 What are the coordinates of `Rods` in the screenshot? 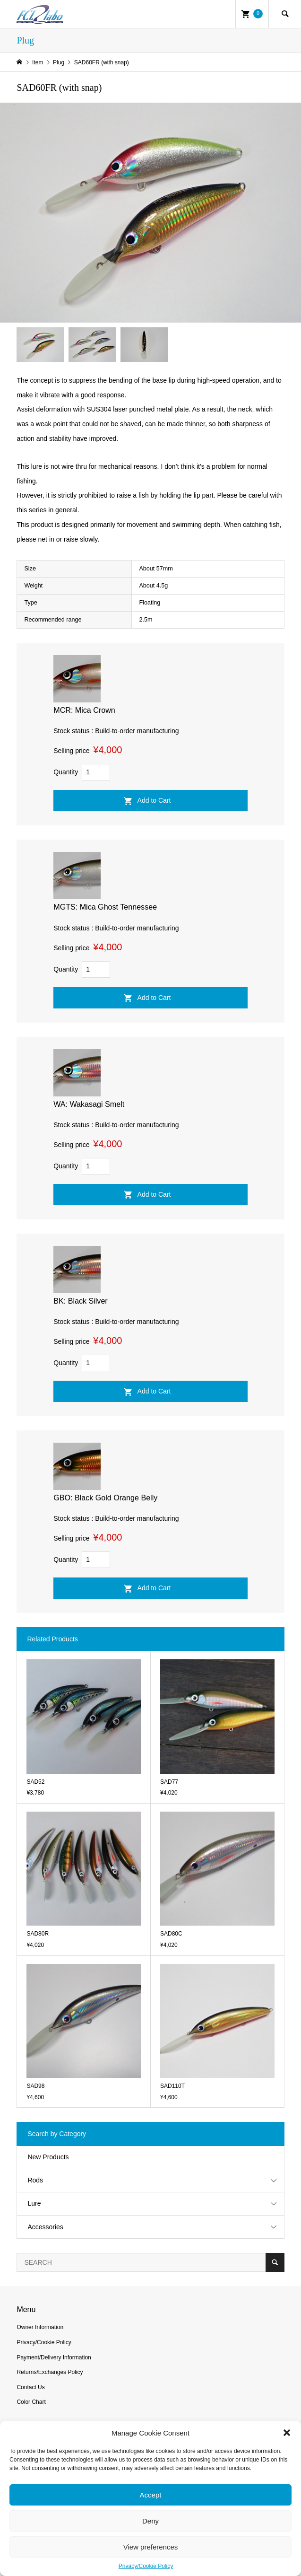 It's located at (35, 2180).